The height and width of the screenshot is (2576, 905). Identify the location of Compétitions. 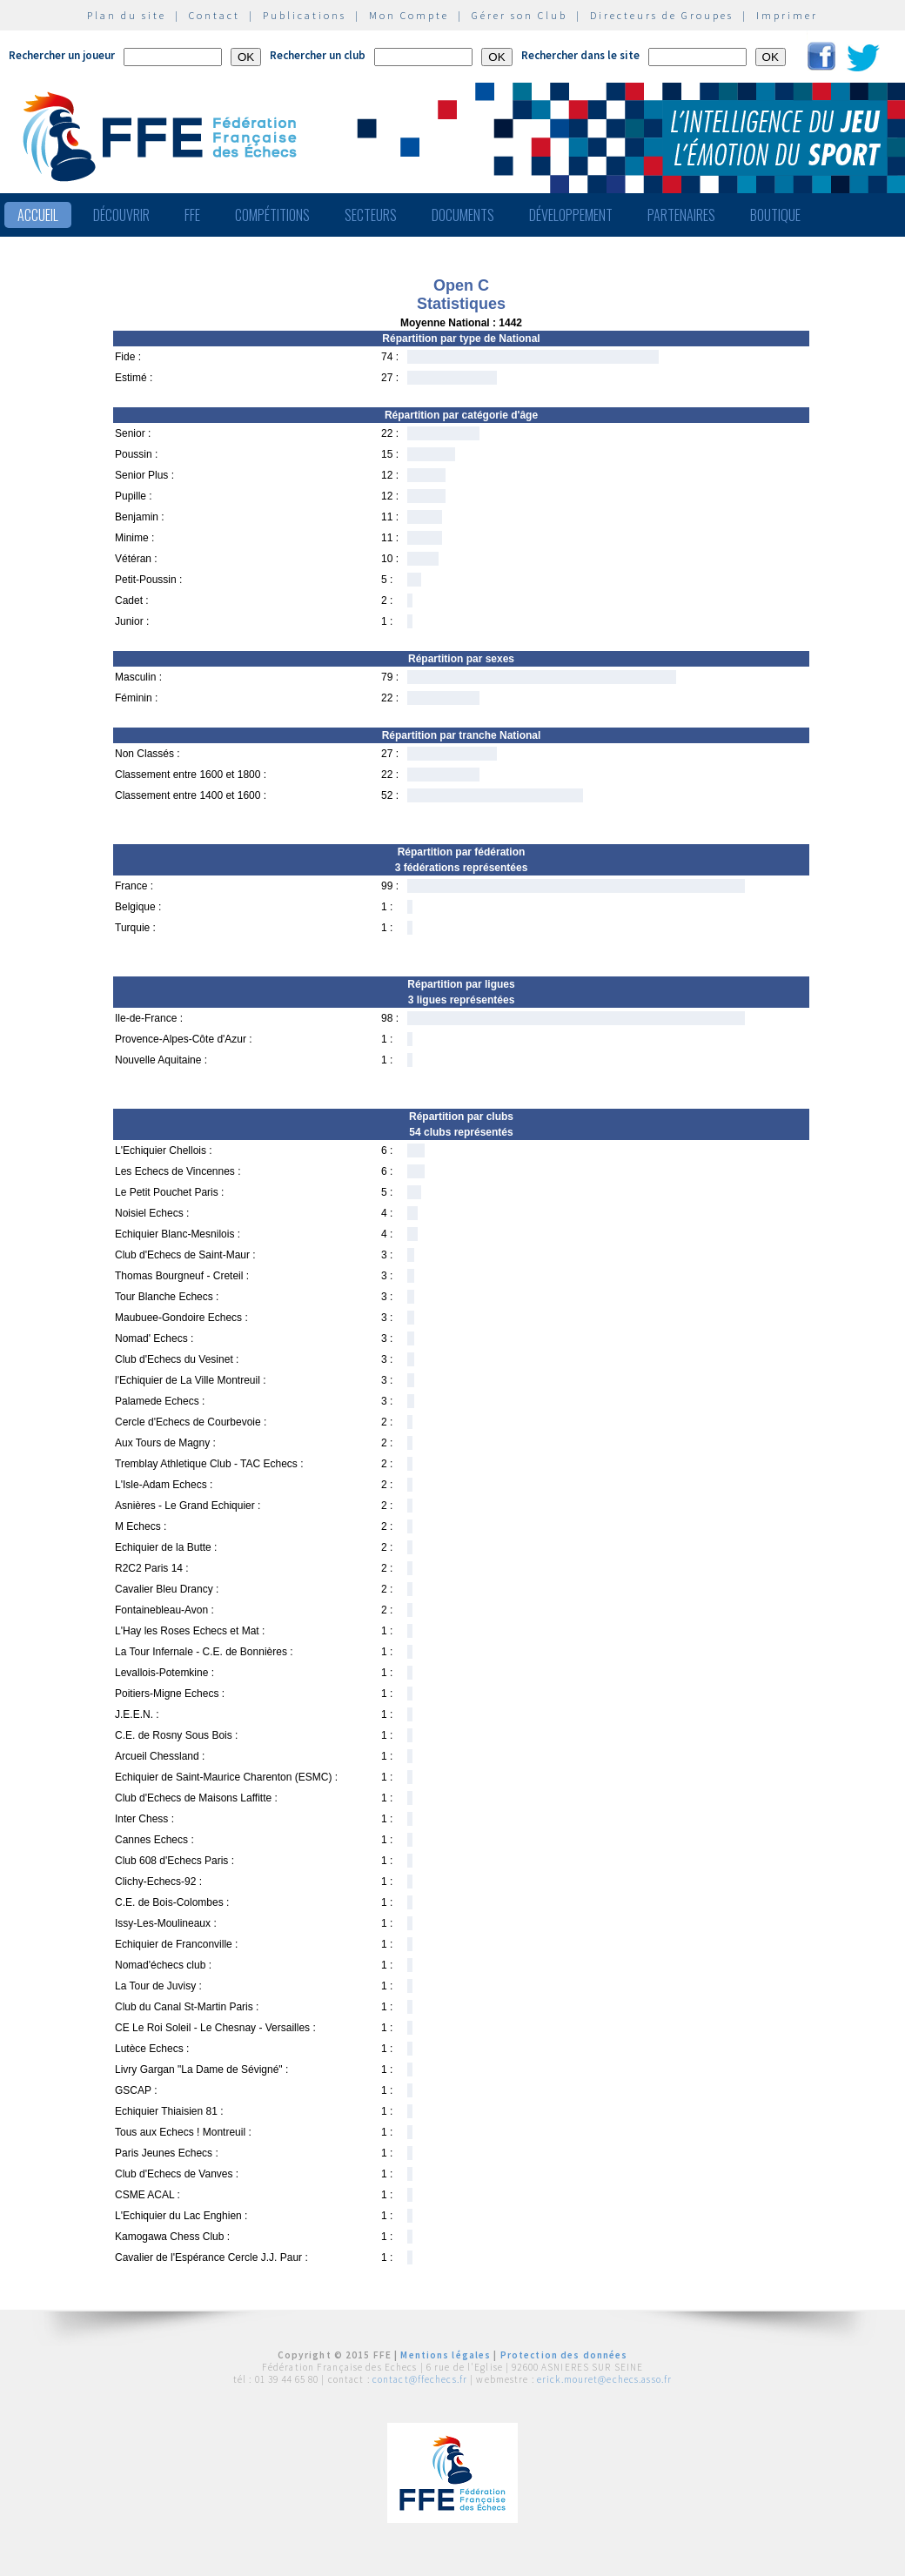
(272, 215).